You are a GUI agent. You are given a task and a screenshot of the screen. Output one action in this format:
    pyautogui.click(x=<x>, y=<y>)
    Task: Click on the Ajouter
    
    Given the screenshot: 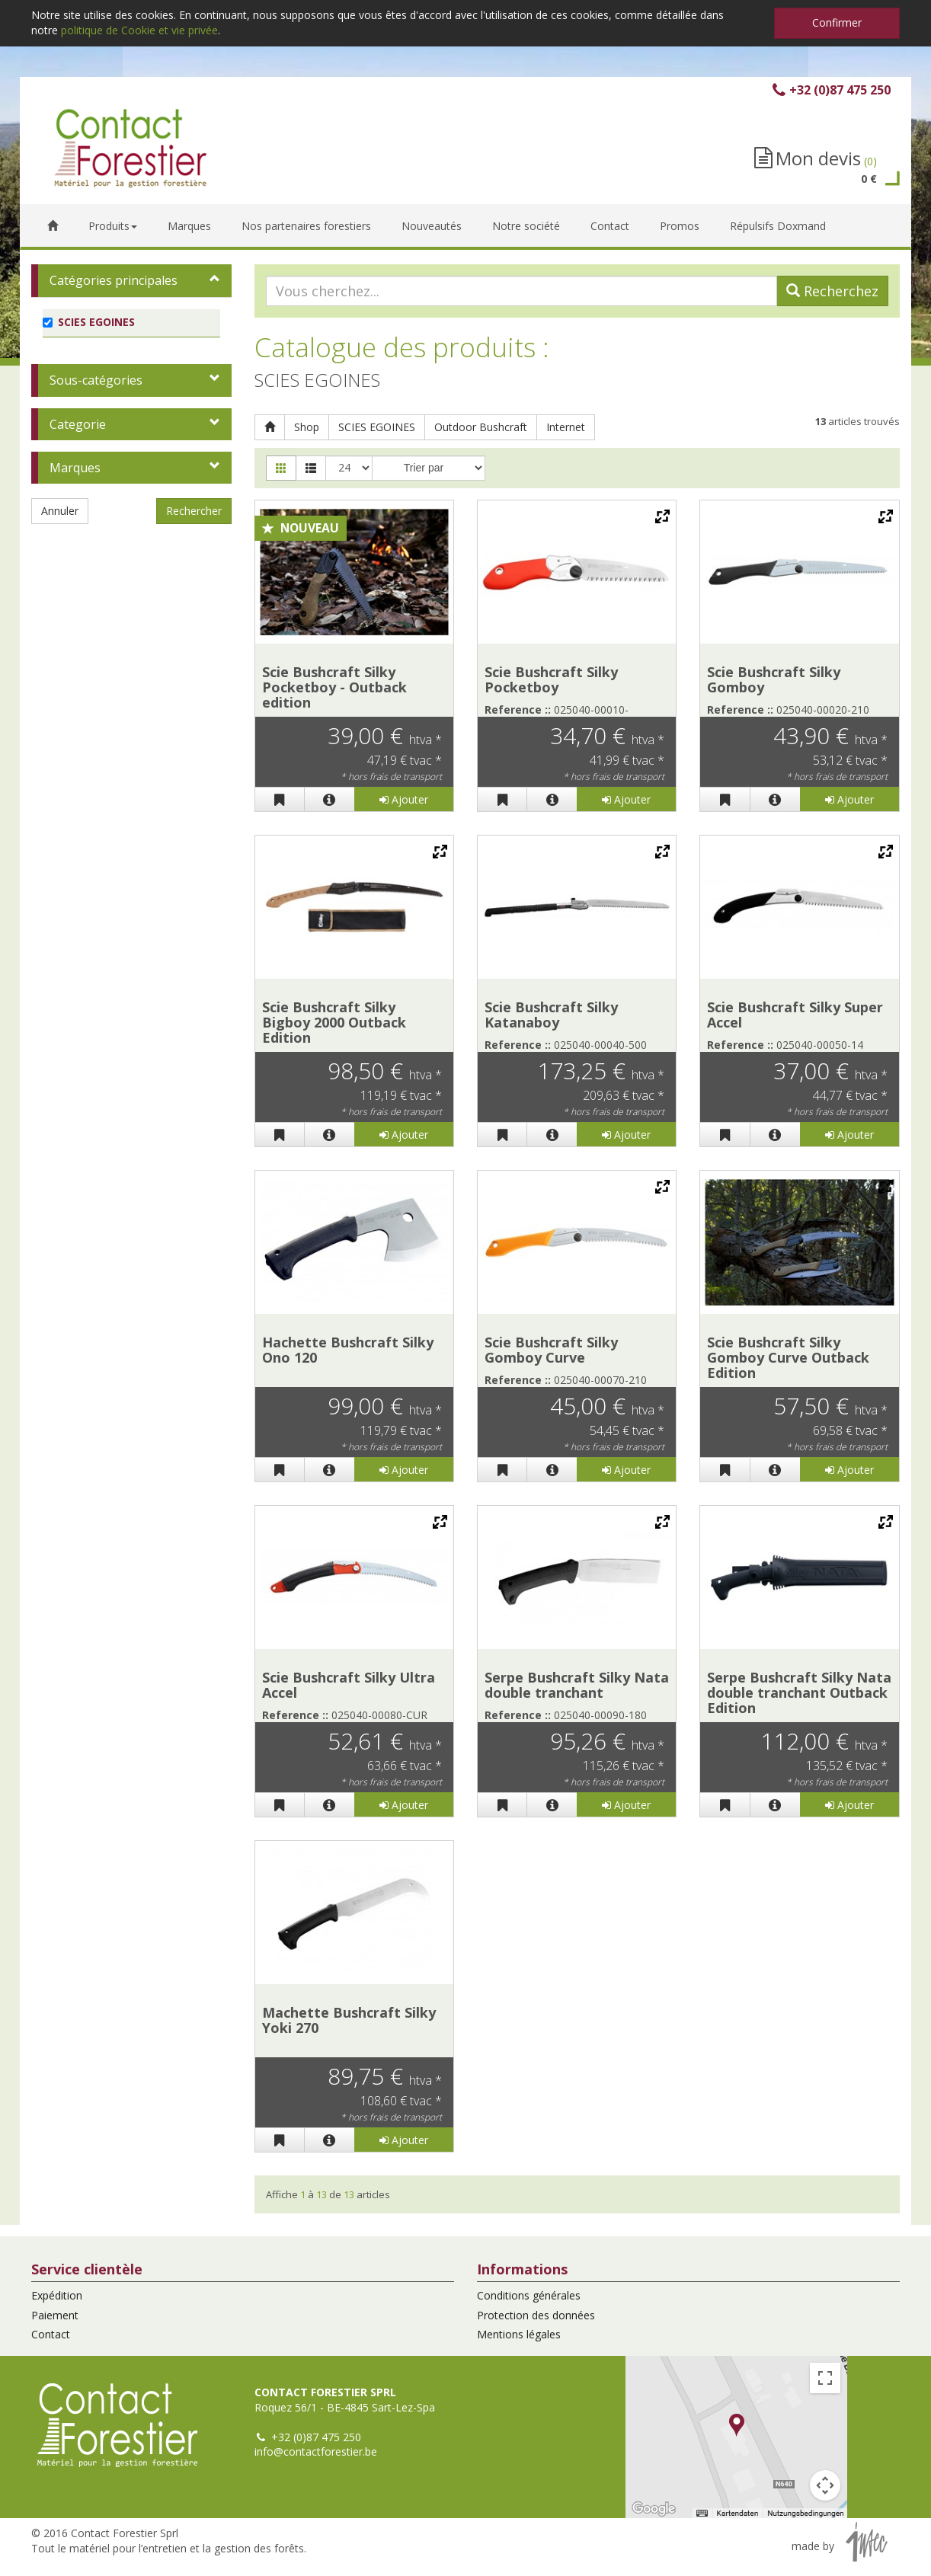 What is the action you would take?
    pyautogui.click(x=403, y=799)
    